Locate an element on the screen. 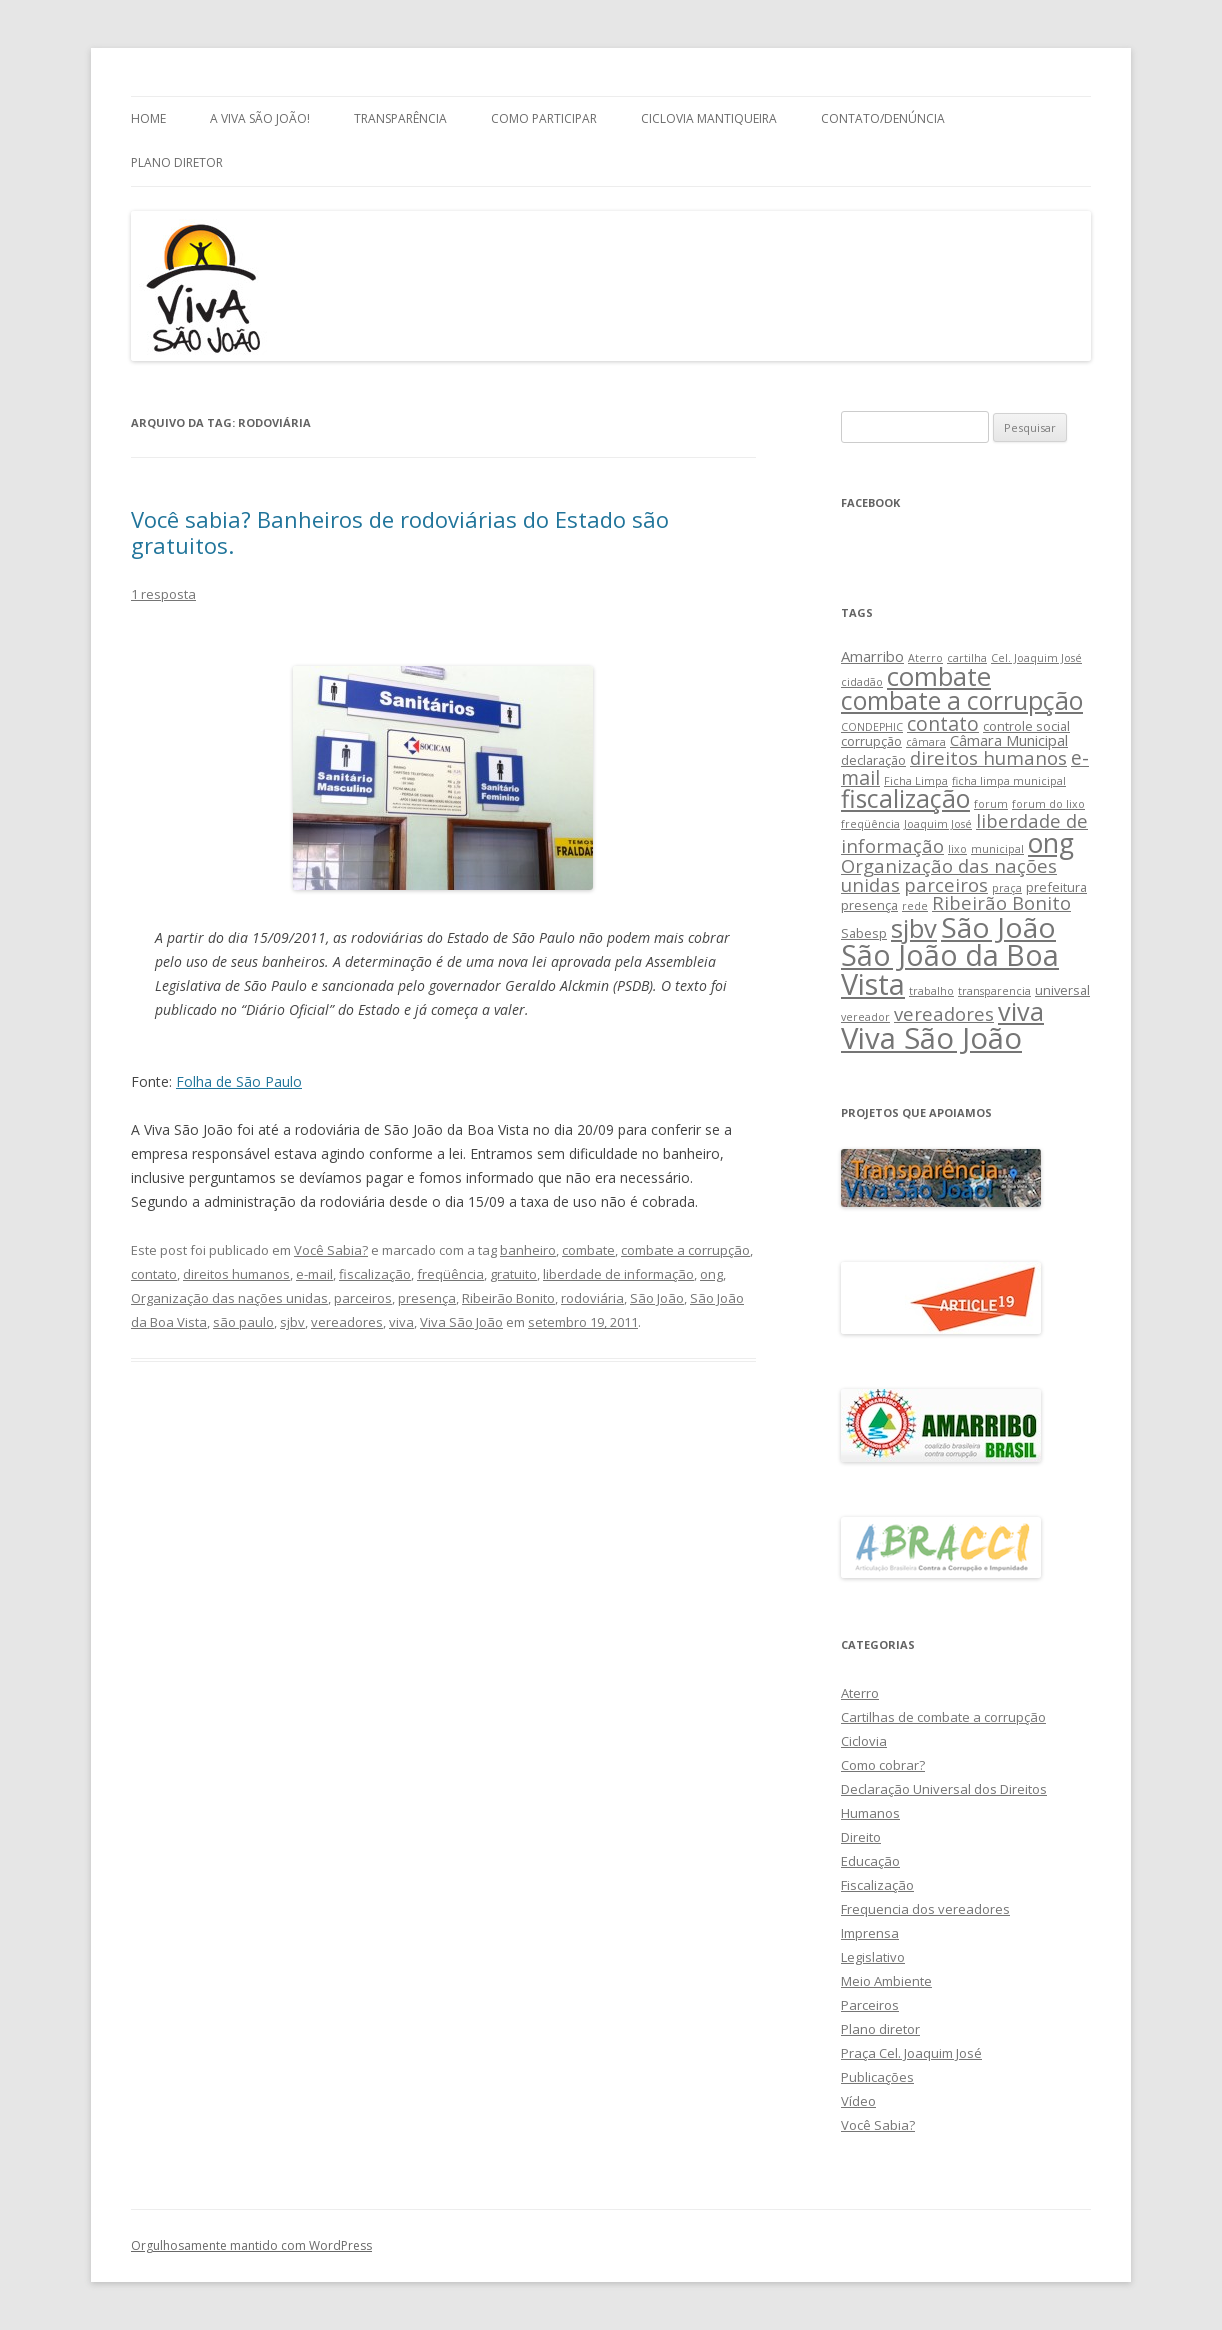  Direito is located at coordinates (861, 1837).